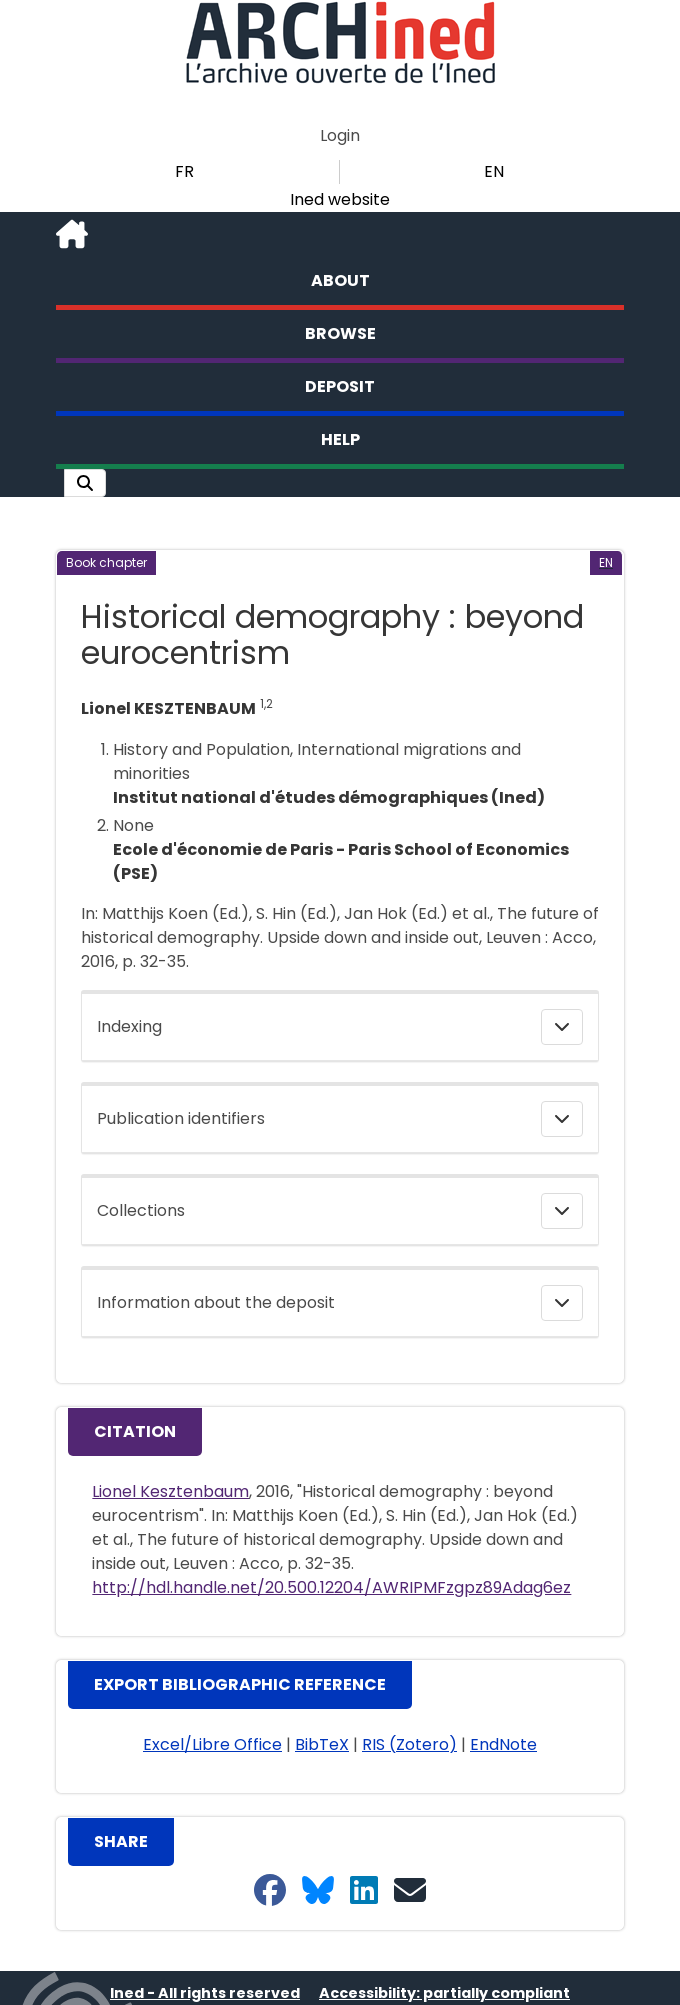 This screenshot has height=2005, width=680. Describe the element at coordinates (212, 1744) in the screenshot. I see `Excel/Libre Office [button]` at that location.